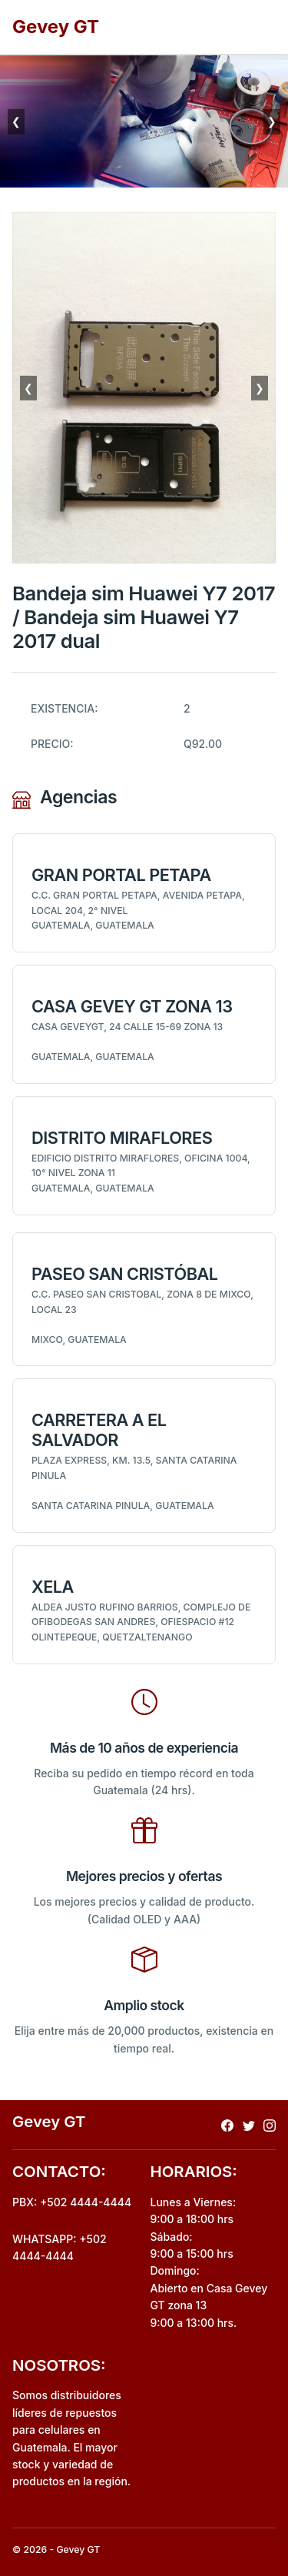 The width and height of the screenshot is (288, 2576). What do you see at coordinates (249, 2124) in the screenshot?
I see `[Redireccionar a x]` at bounding box center [249, 2124].